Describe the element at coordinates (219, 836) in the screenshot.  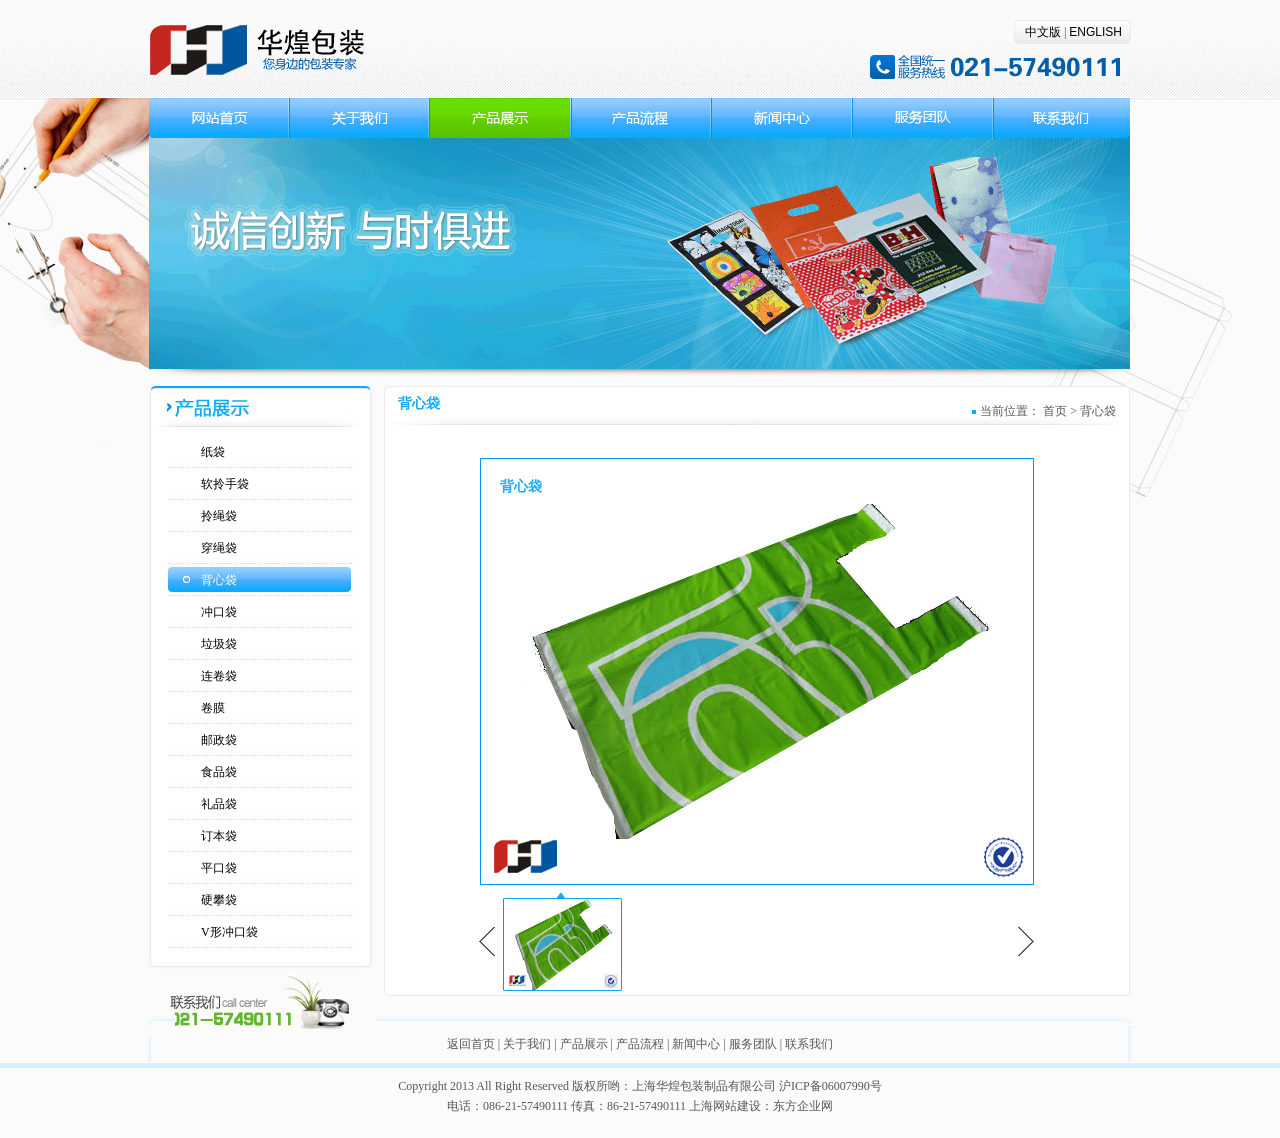
I see `订本袋` at that location.